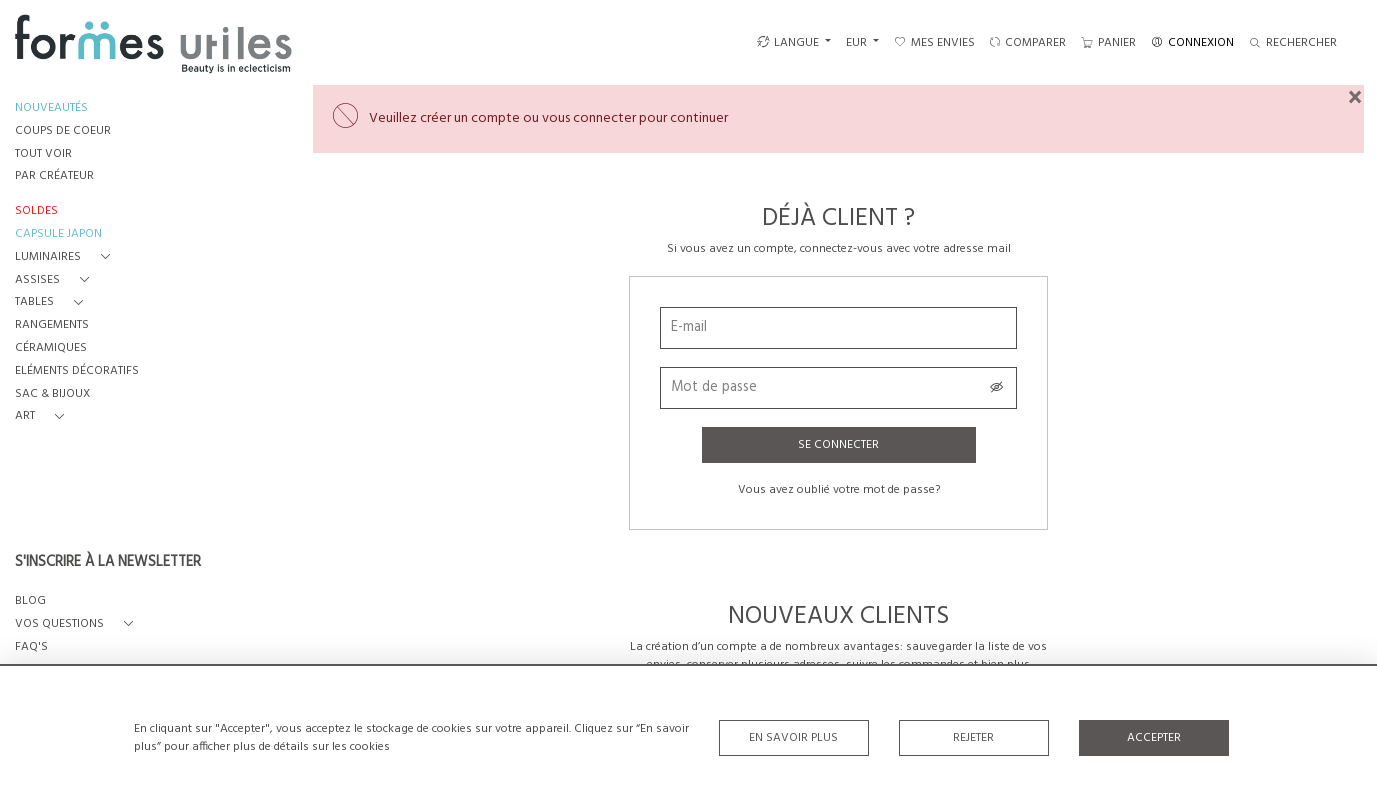 This screenshot has height=810, width=1377. I want to click on NOUVEAUTÉS, so click(51, 108).